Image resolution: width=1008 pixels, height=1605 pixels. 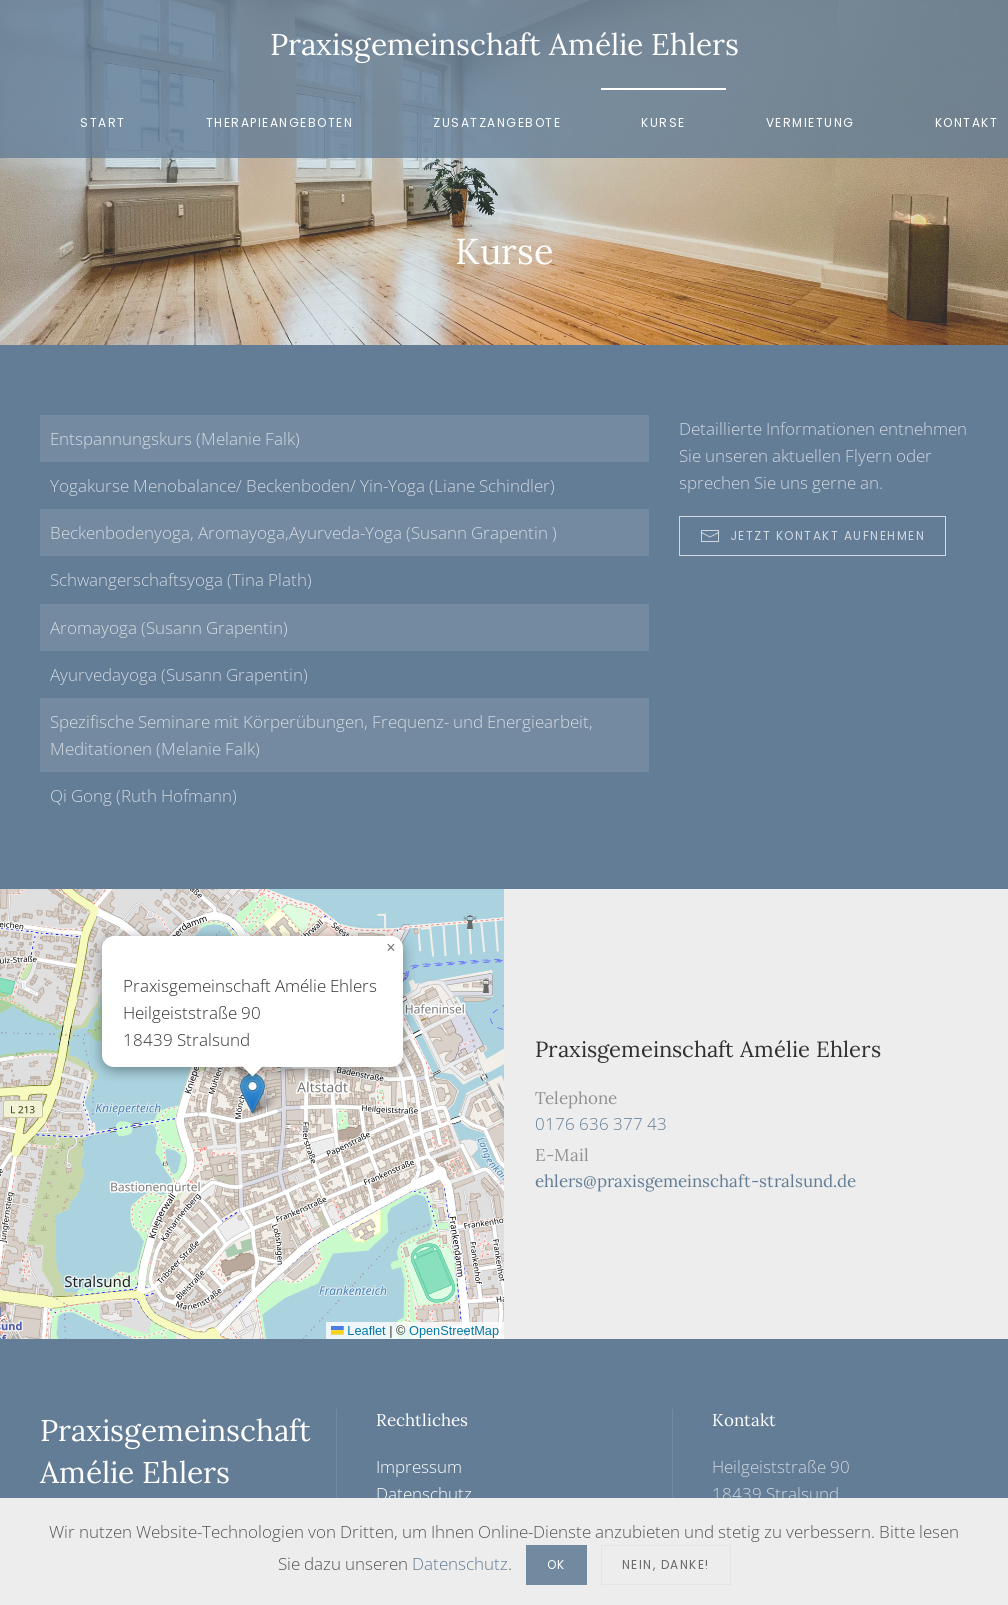 What do you see at coordinates (813, 536) in the screenshot?
I see `Jetzt Kontakt aufnehmen` at bounding box center [813, 536].